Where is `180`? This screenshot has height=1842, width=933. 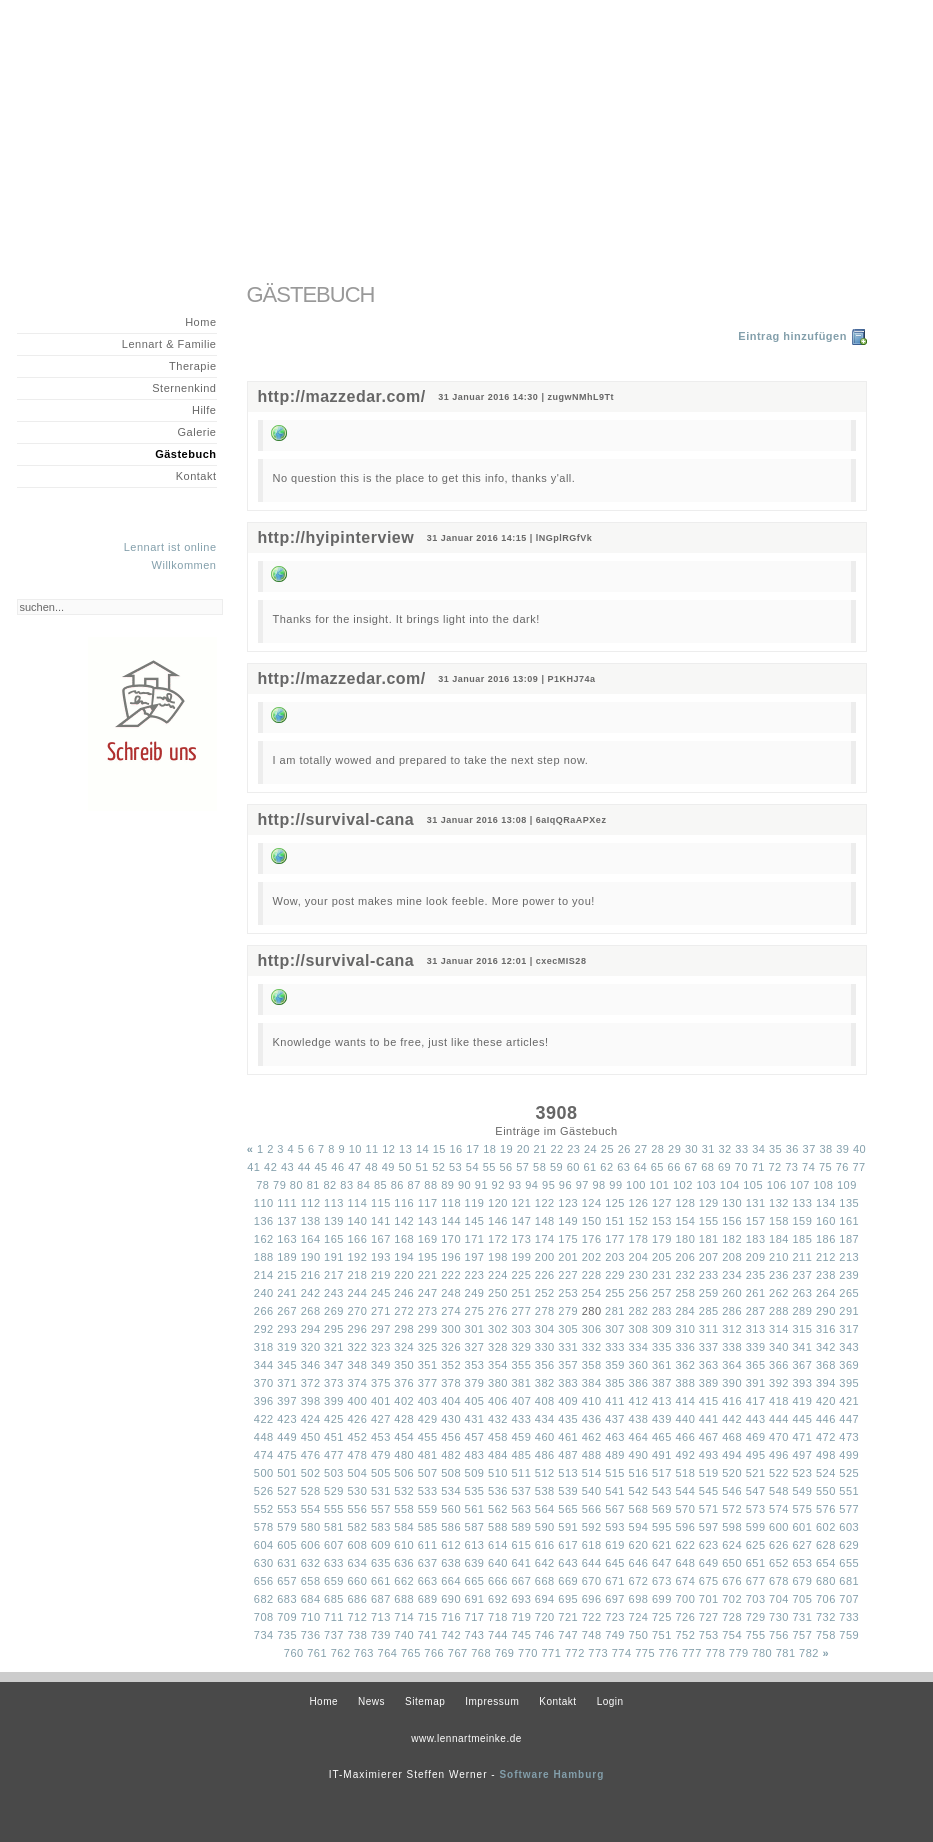 180 is located at coordinates (685, 1239).